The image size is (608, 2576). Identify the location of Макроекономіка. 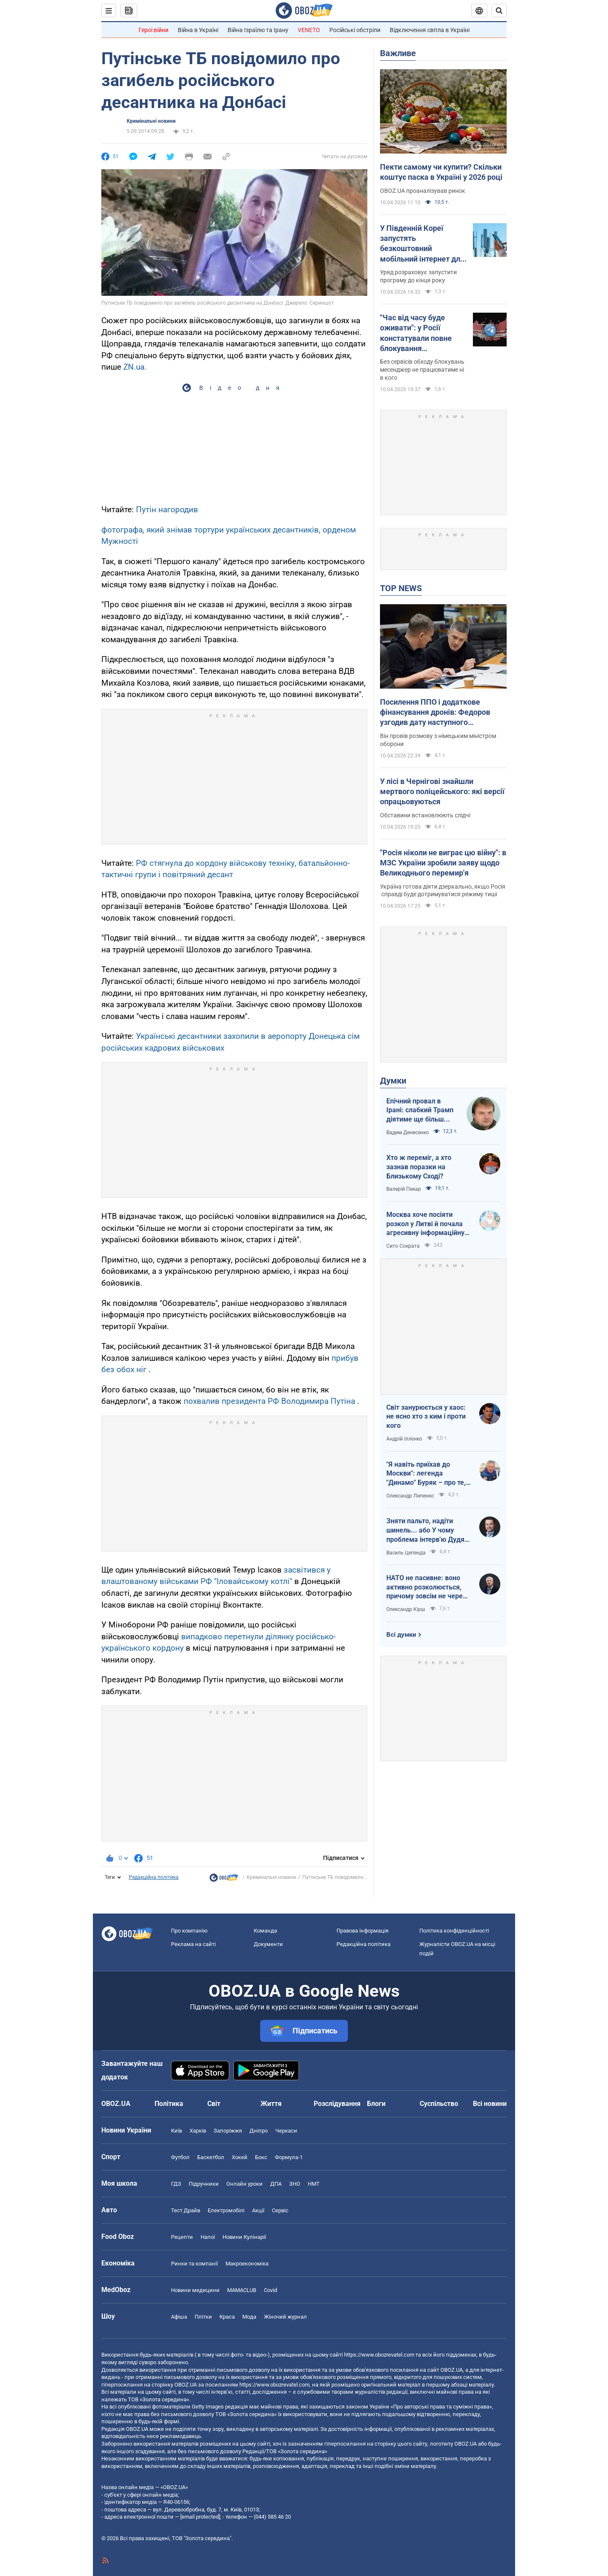
(247, 2263).